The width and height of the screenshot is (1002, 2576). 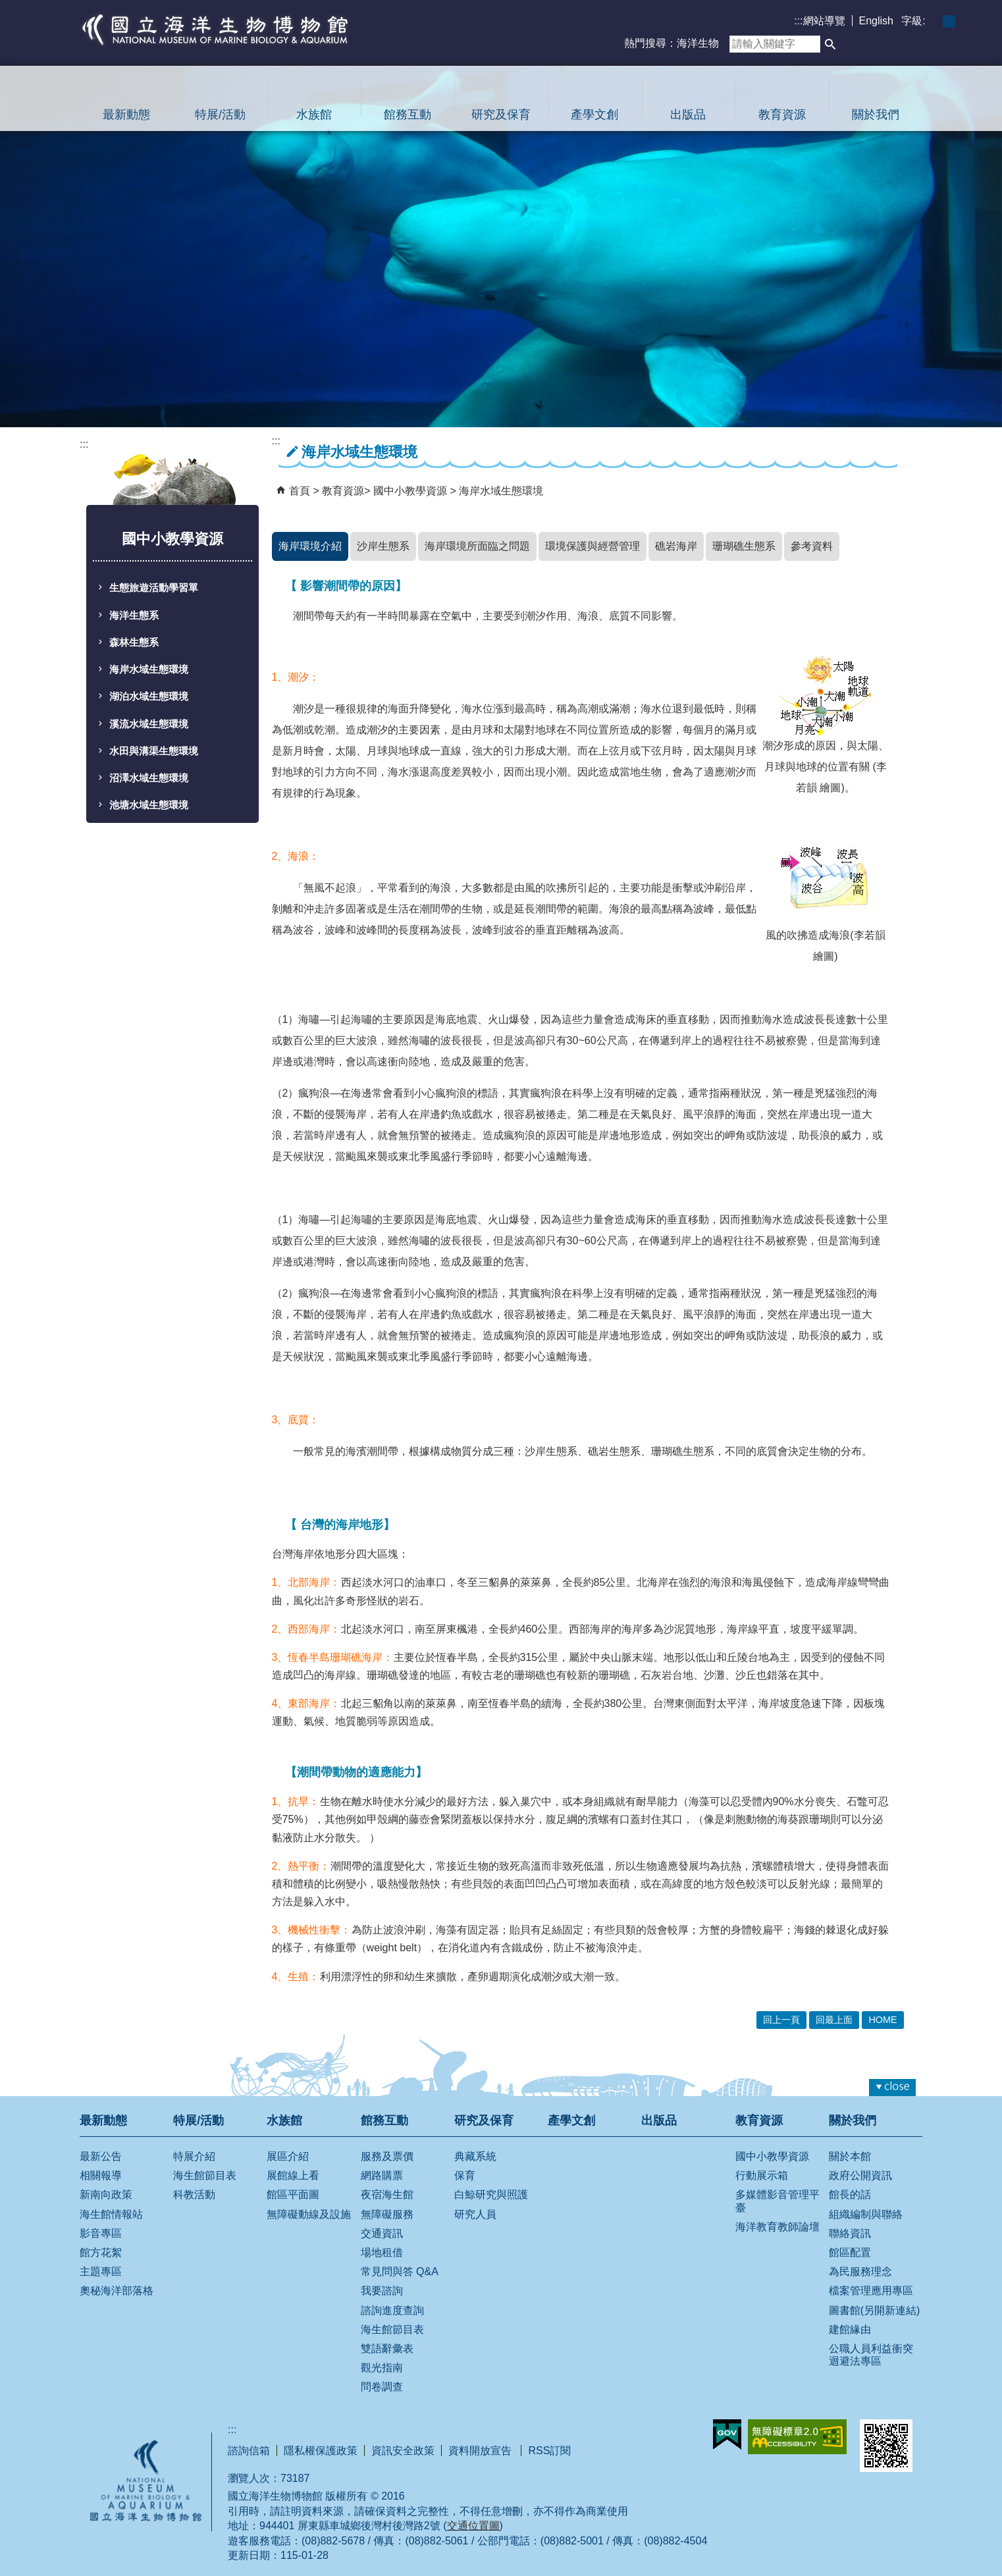 What do you see at coordinates (101, 2252) in the screenshot?
I see `館方花絮` at bounding box center [101, 2252].